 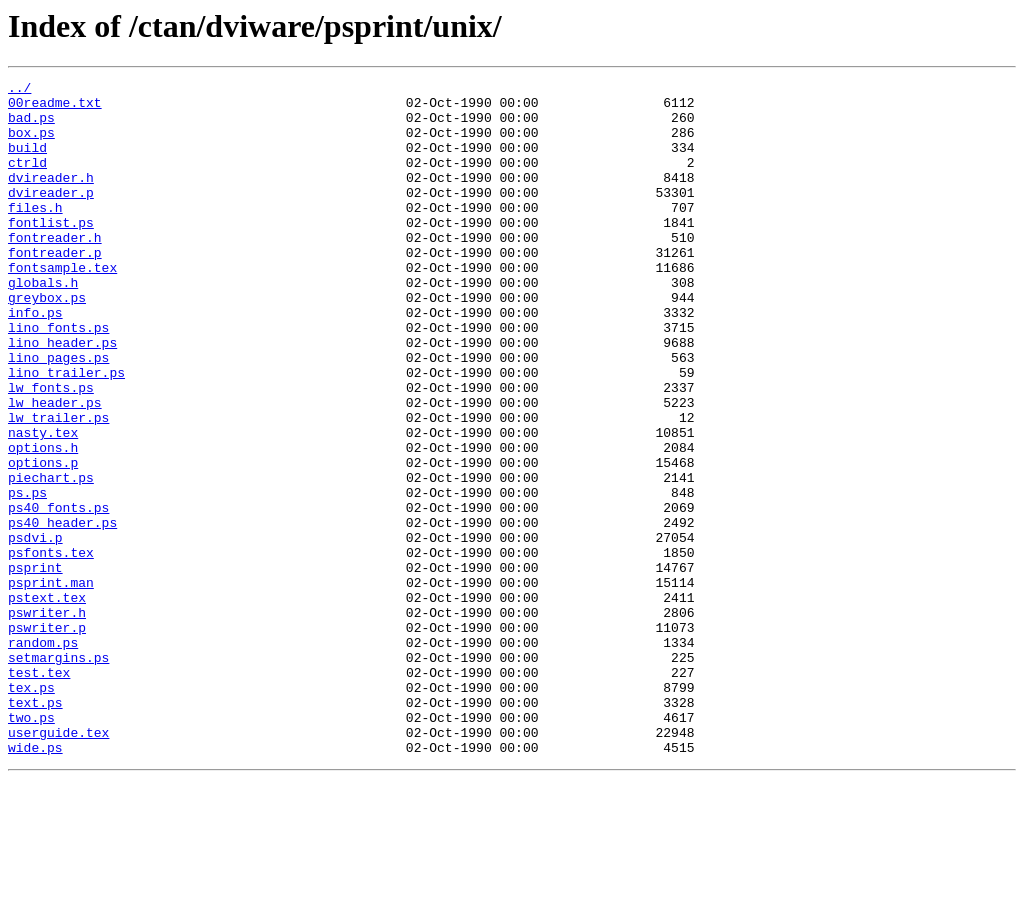 I want to click on greybox.ps, so click(x=47, y=342).